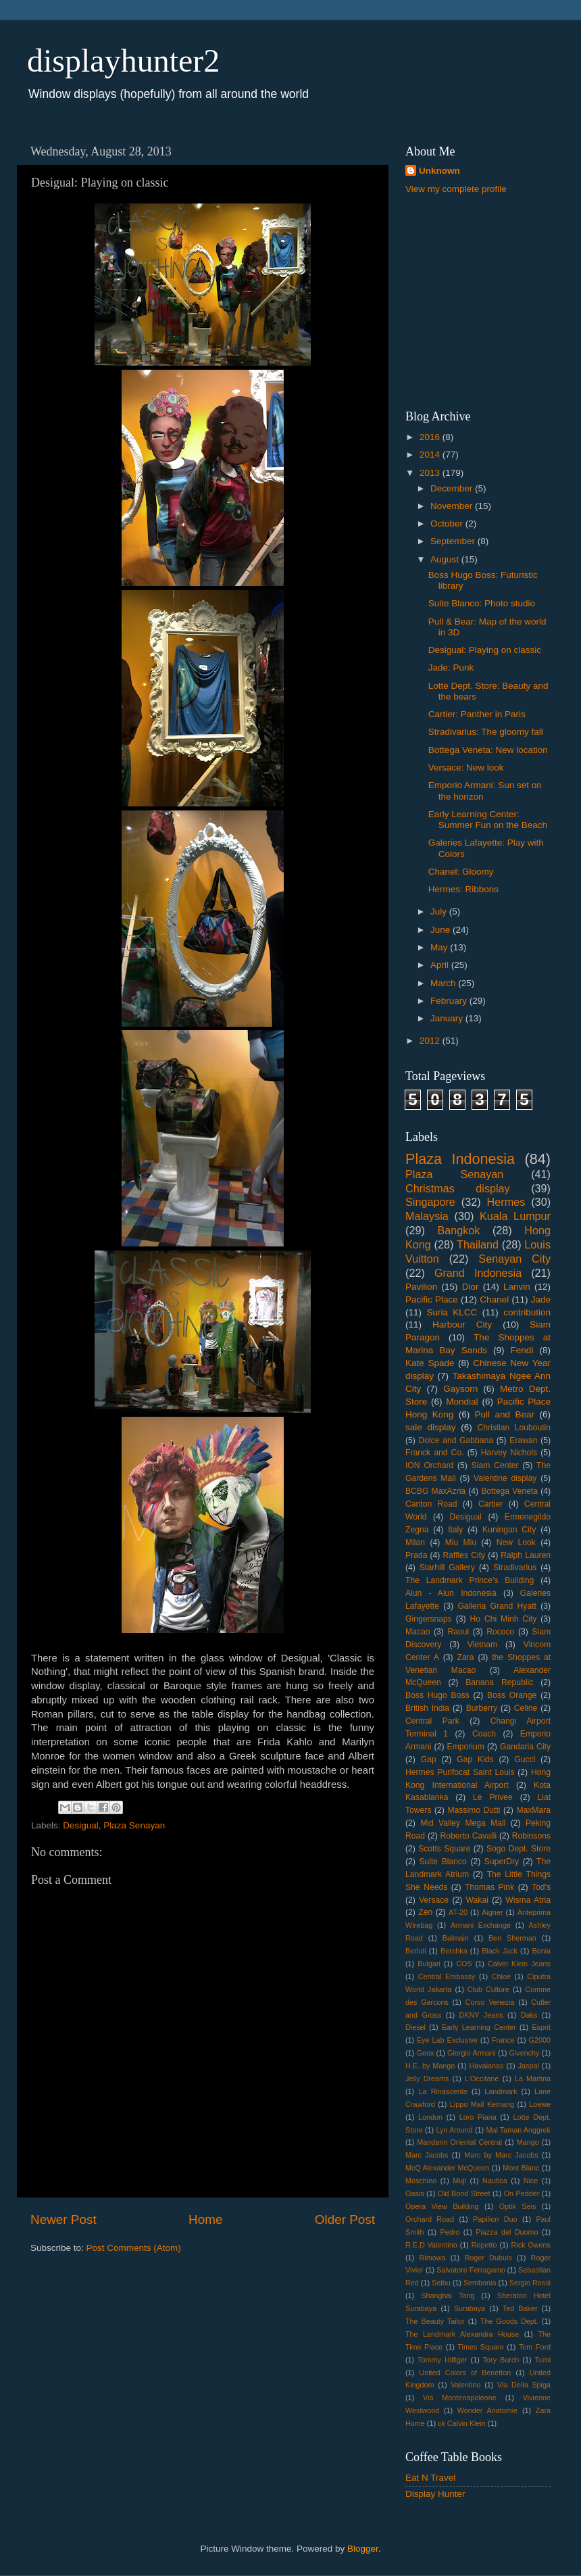 The width and height of the screenshot is (581, 2576). I want to click on Ralph Lauren, so click(526, 1555).